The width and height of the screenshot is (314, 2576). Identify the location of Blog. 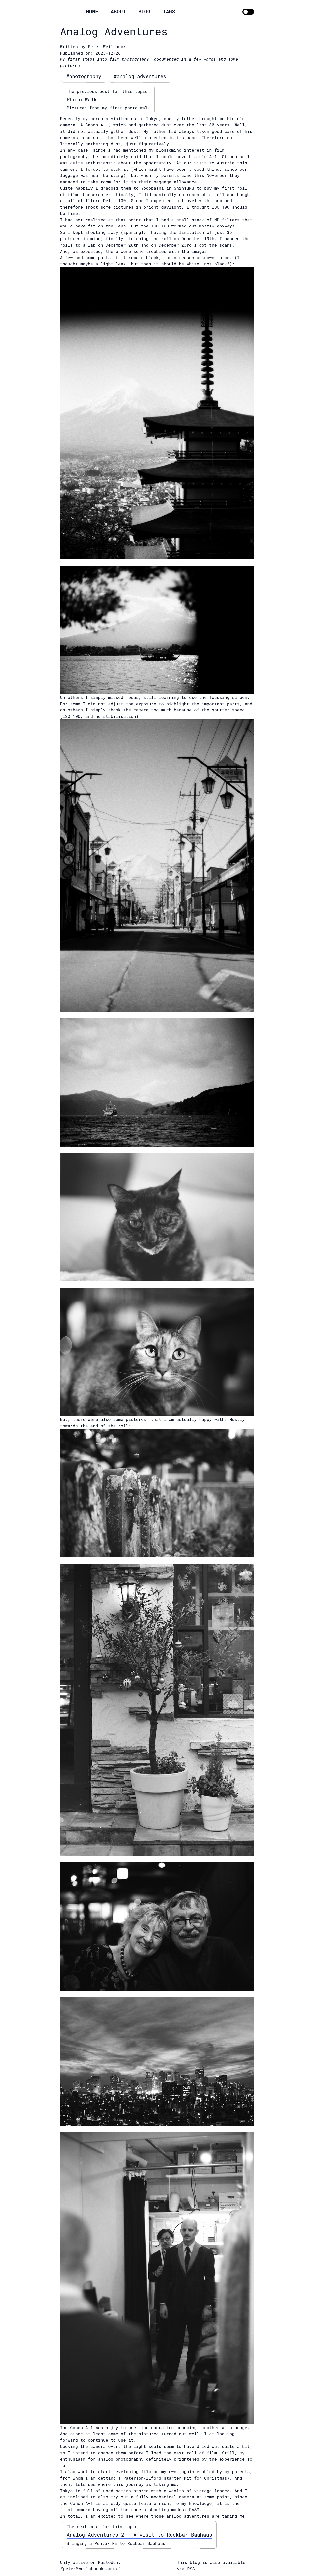
(144, 11).